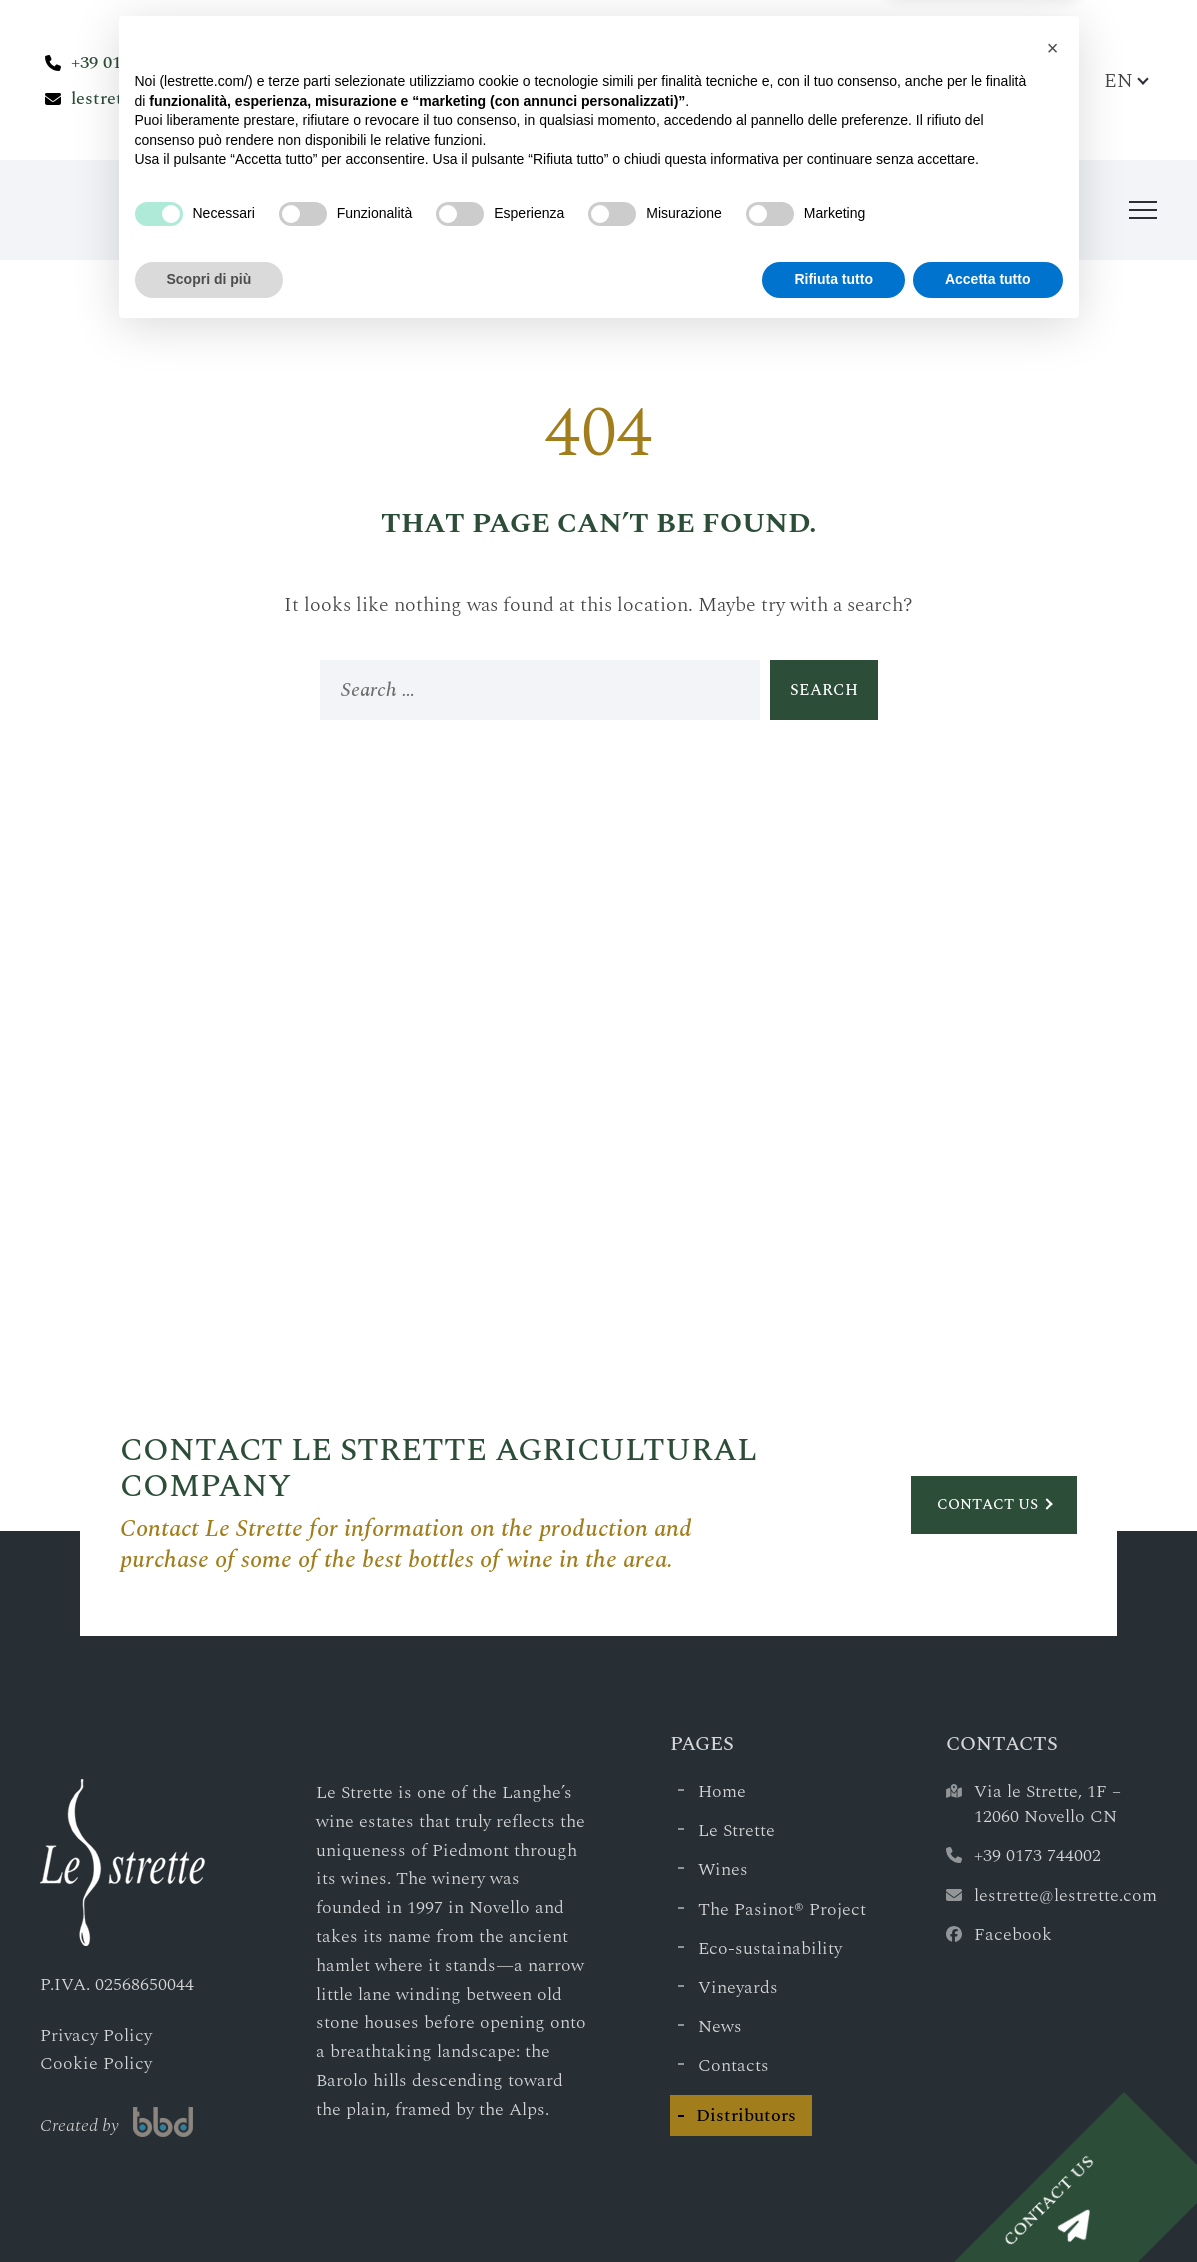  What do you see at coordinates (1143, 210) in the screenshot?
I see `[Menu]` at bounding box center [1143, 210].